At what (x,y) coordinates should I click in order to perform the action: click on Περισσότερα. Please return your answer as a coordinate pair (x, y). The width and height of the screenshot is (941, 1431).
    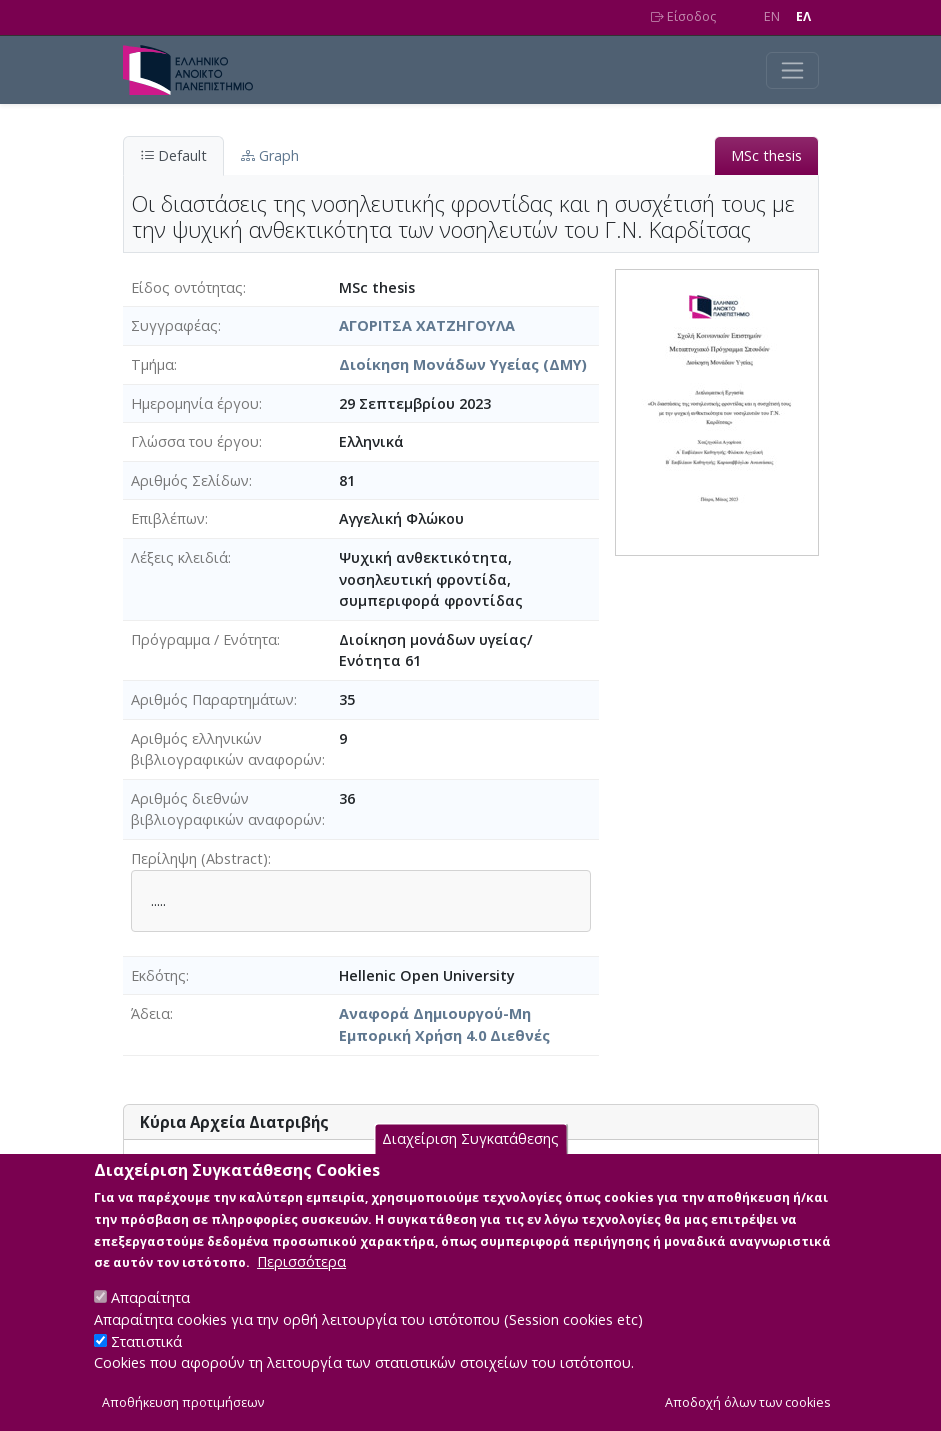
    Looking at the image, I should click on (301, 1285).